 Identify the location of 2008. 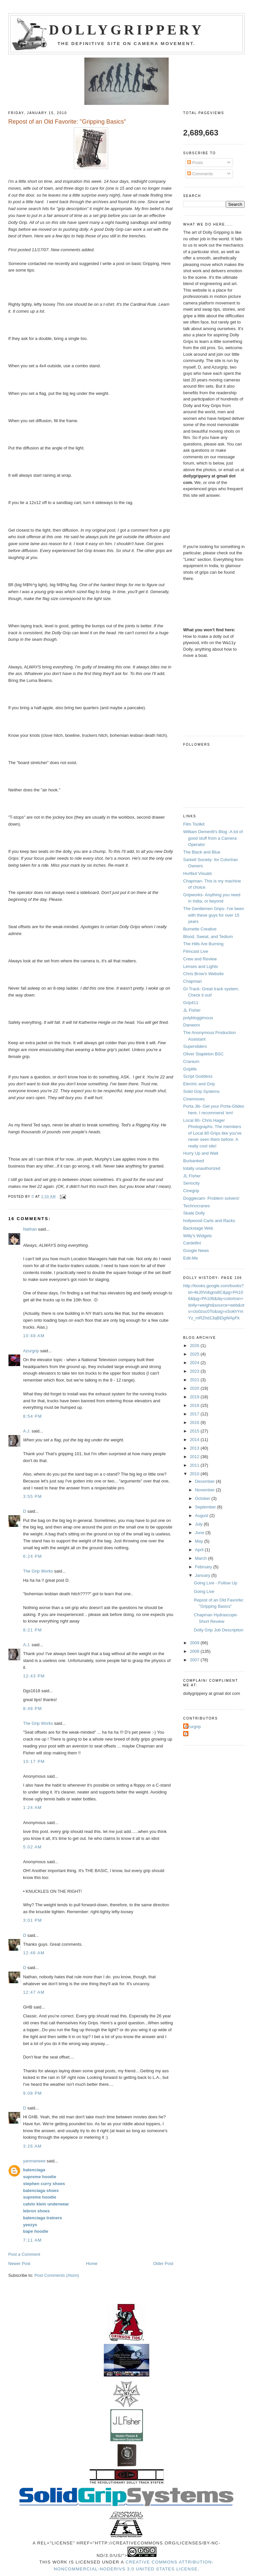
(195, 1651).